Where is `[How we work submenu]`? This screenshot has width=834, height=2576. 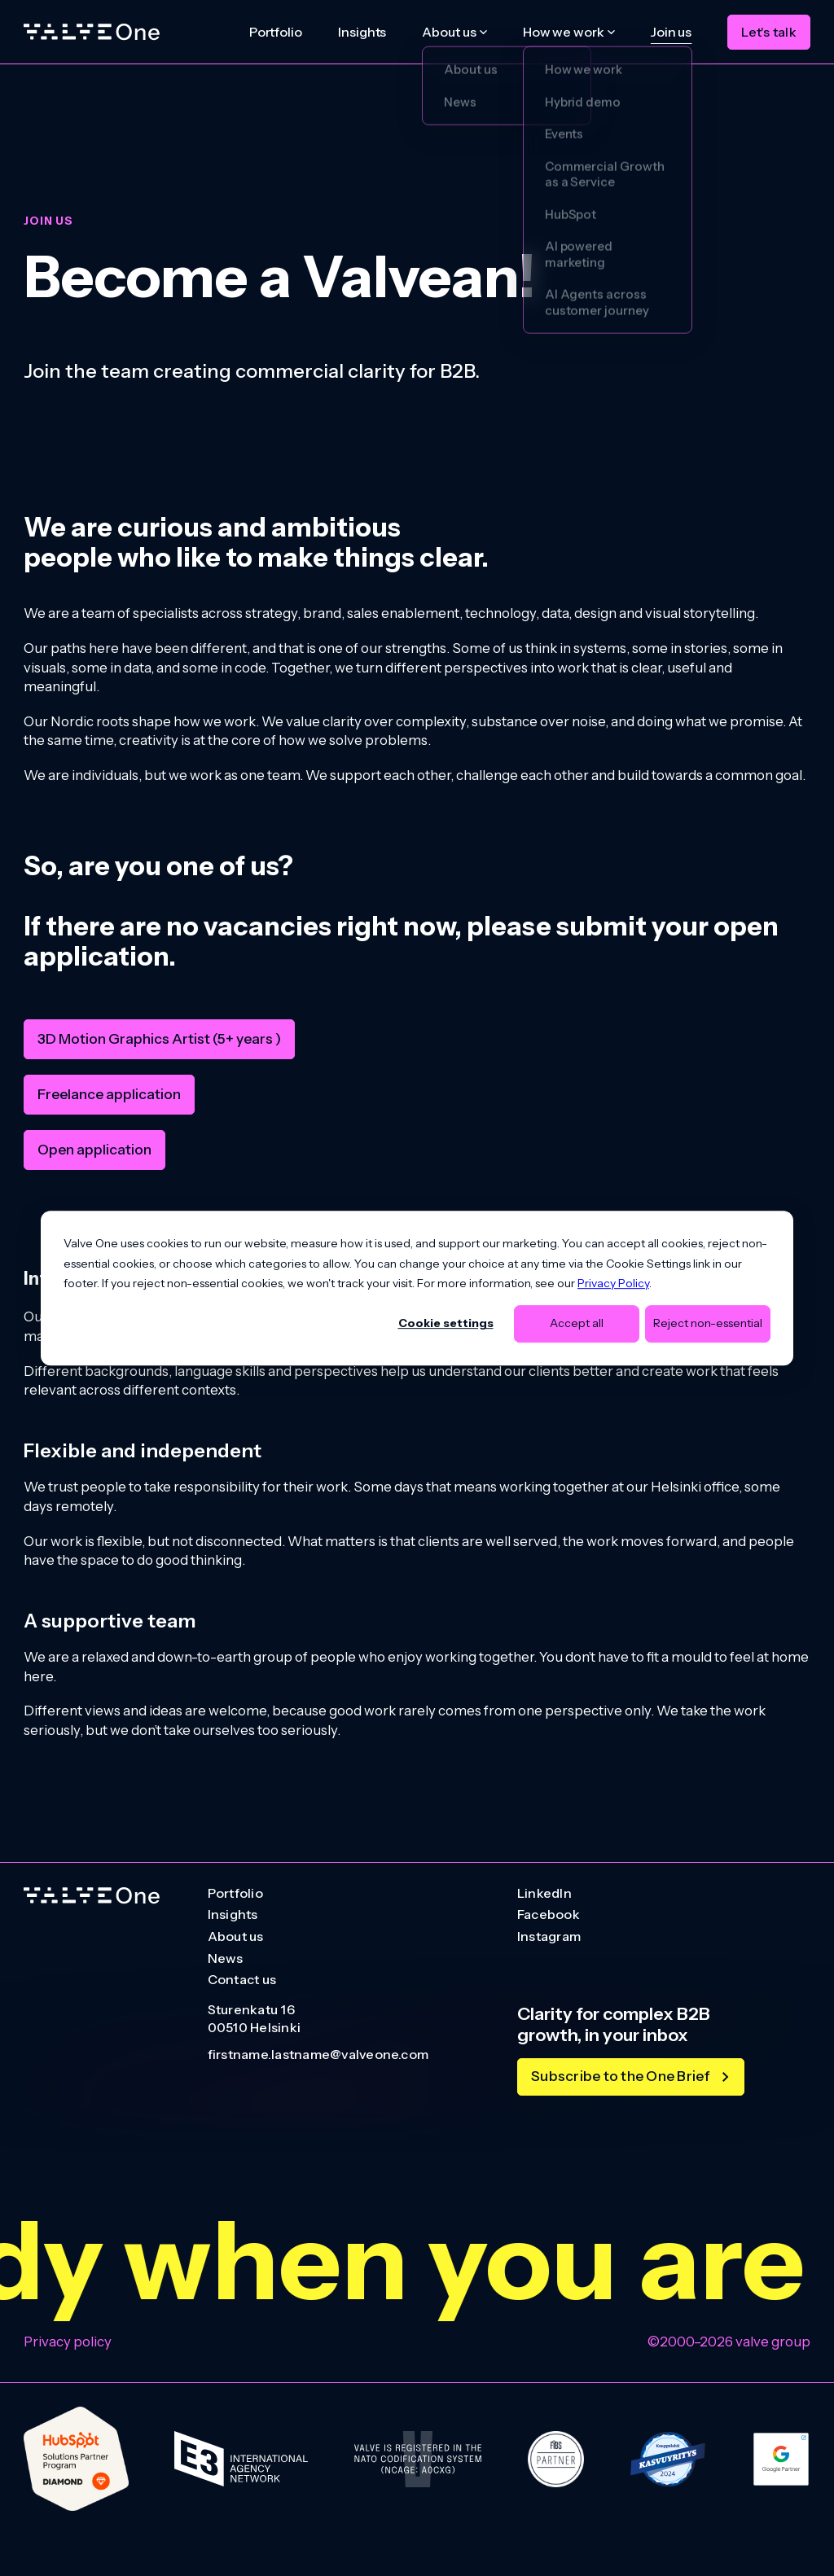
[How we work submenu] is located at coordinates (569, 32).